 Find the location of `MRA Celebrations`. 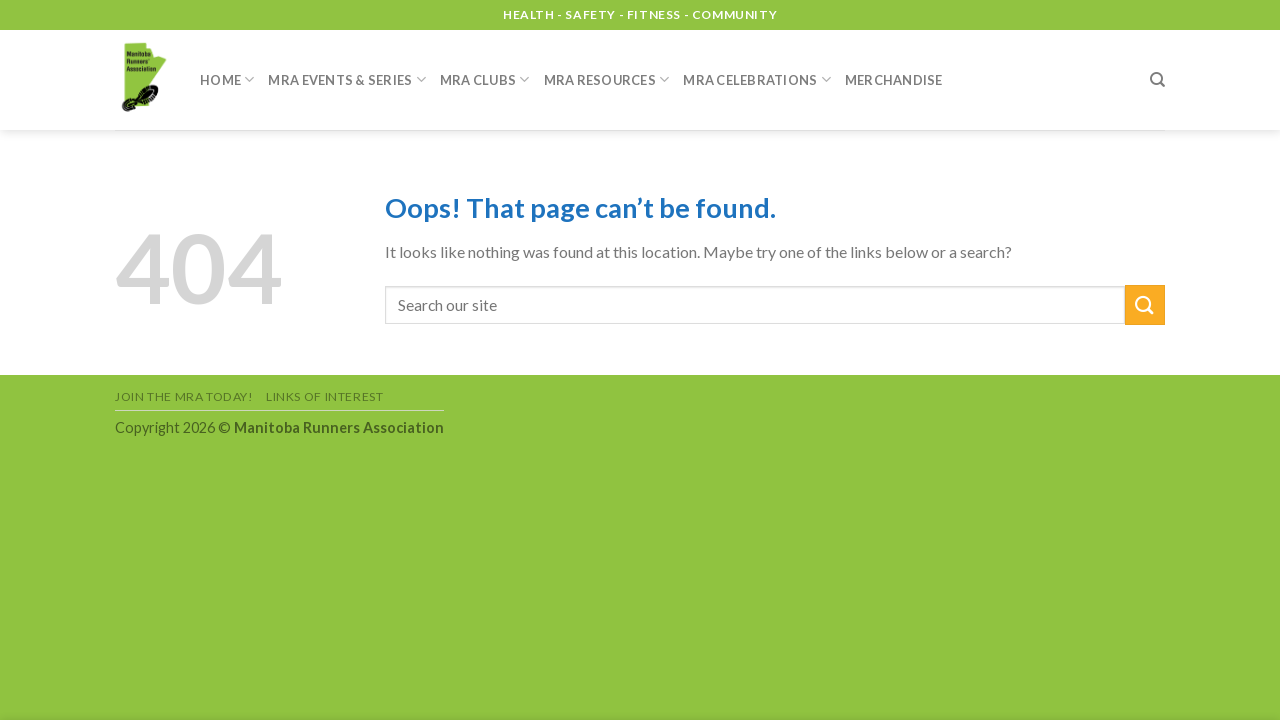

MRA Celebrations is located at coordinates (757, 79).